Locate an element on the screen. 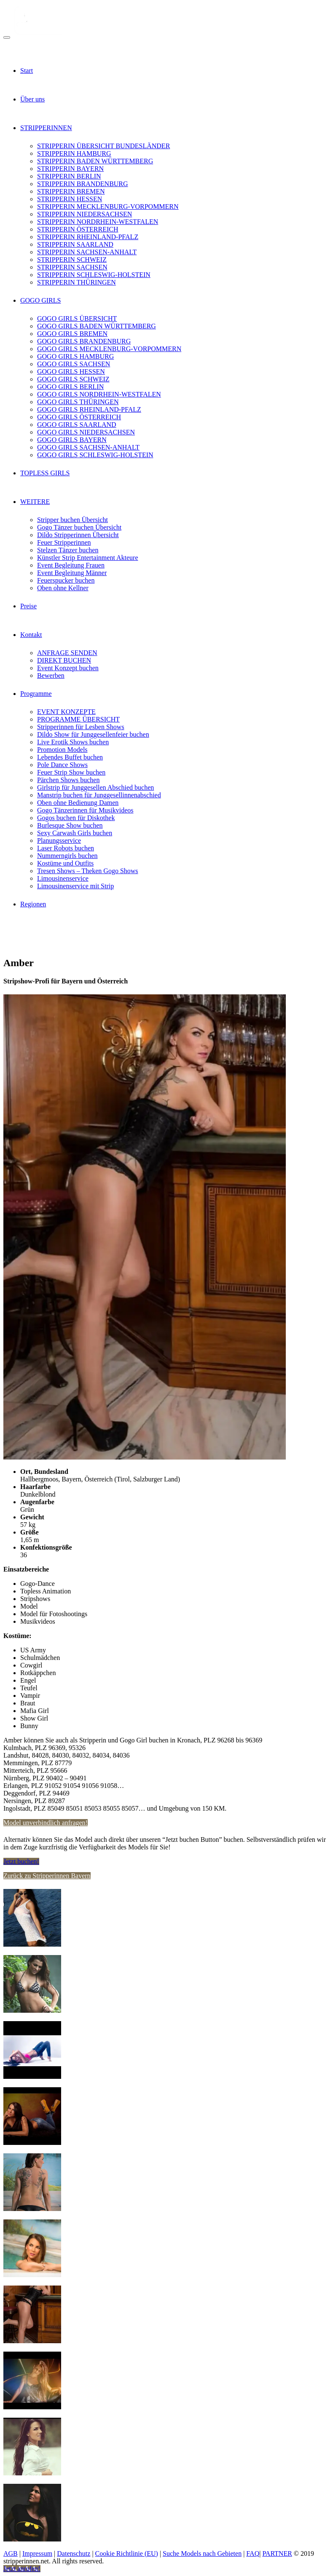 This screenshot has width=333, height=2576. Kostüme und Outfits is located at coordinates (65, 863).